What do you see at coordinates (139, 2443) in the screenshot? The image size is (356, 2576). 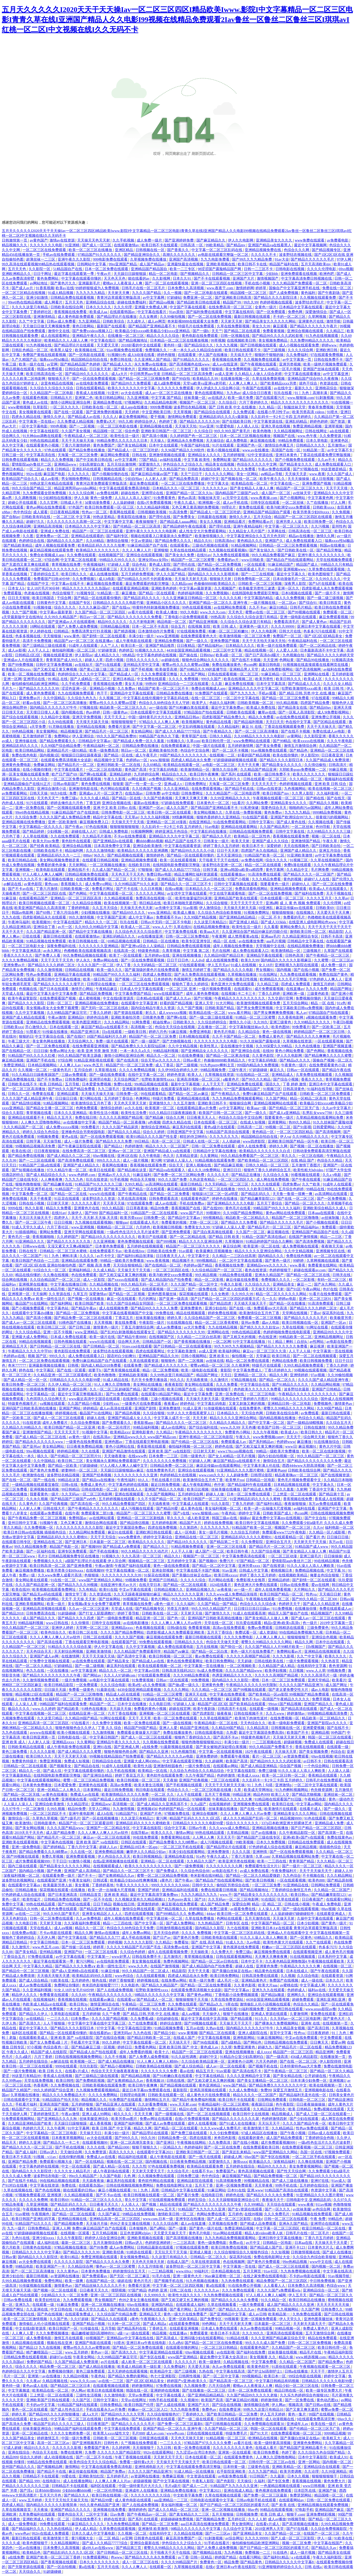 I see `久艹视频在线免费观看` at bounding box center [139, 2443].